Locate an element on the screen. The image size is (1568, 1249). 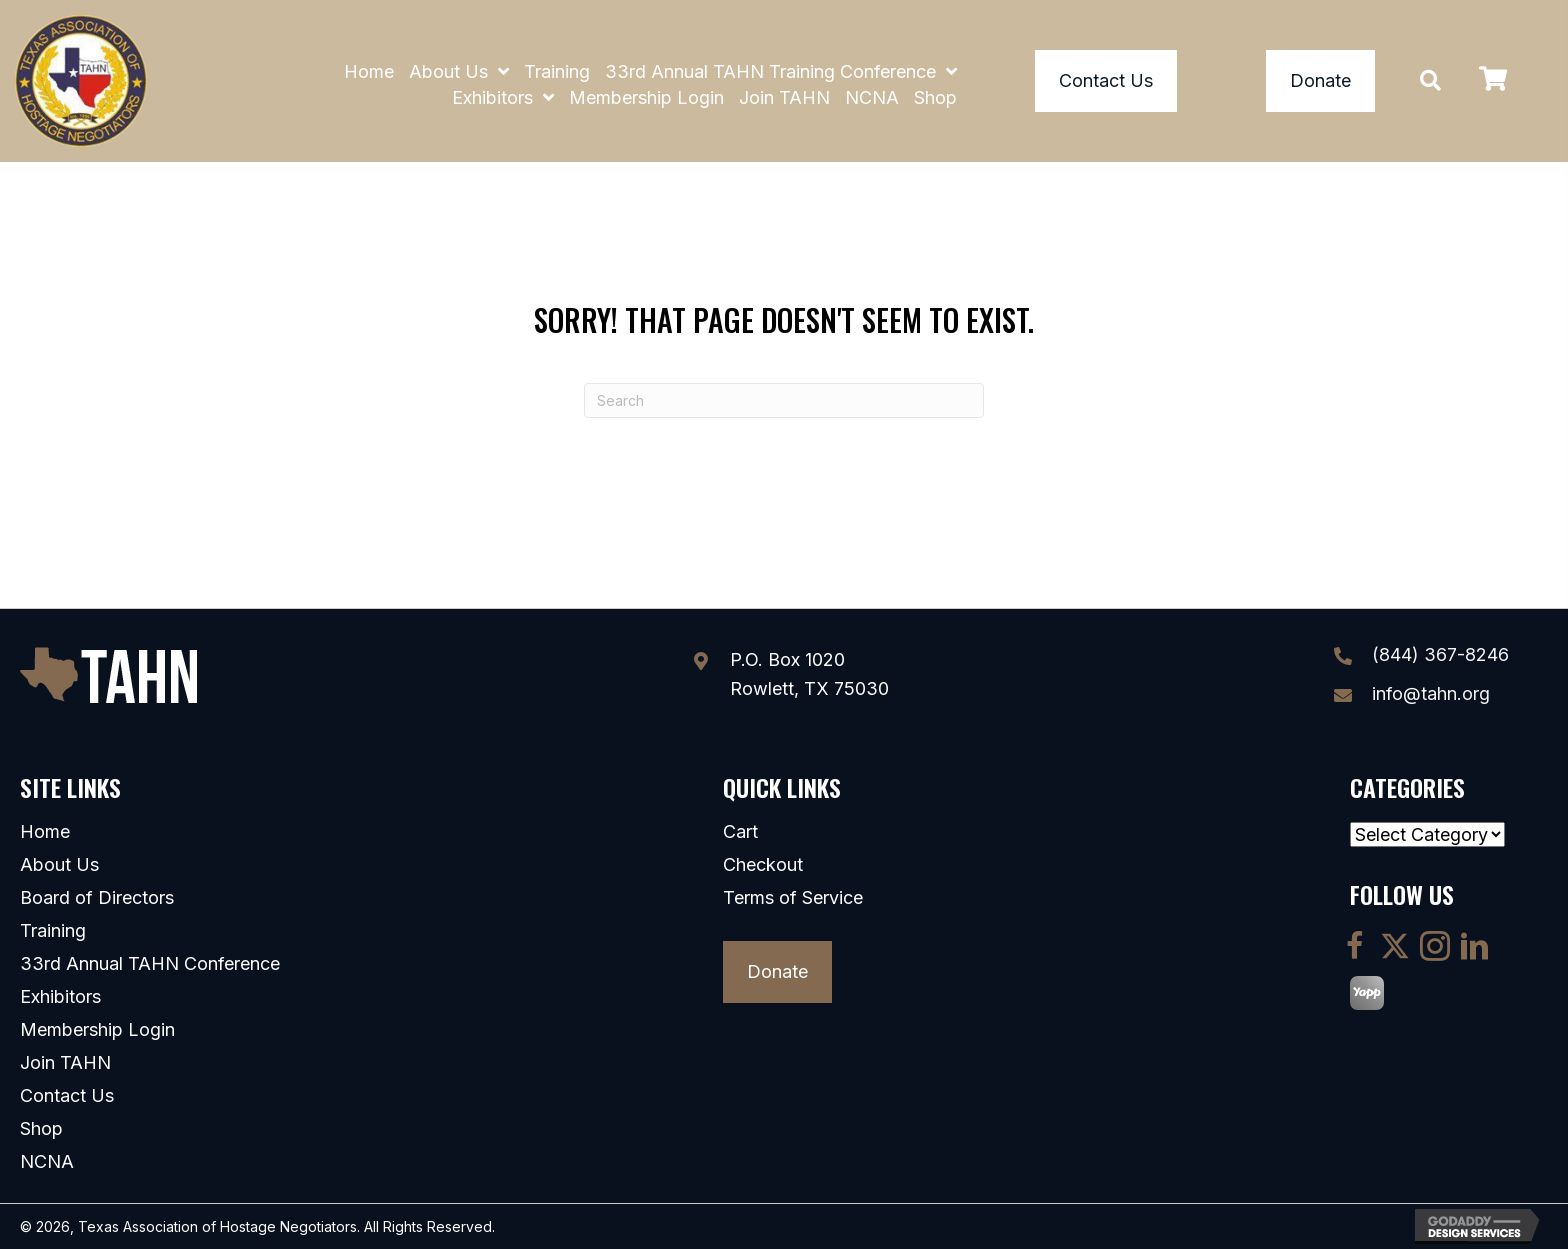
Join TAHN is located at coordinates (65, 1063).